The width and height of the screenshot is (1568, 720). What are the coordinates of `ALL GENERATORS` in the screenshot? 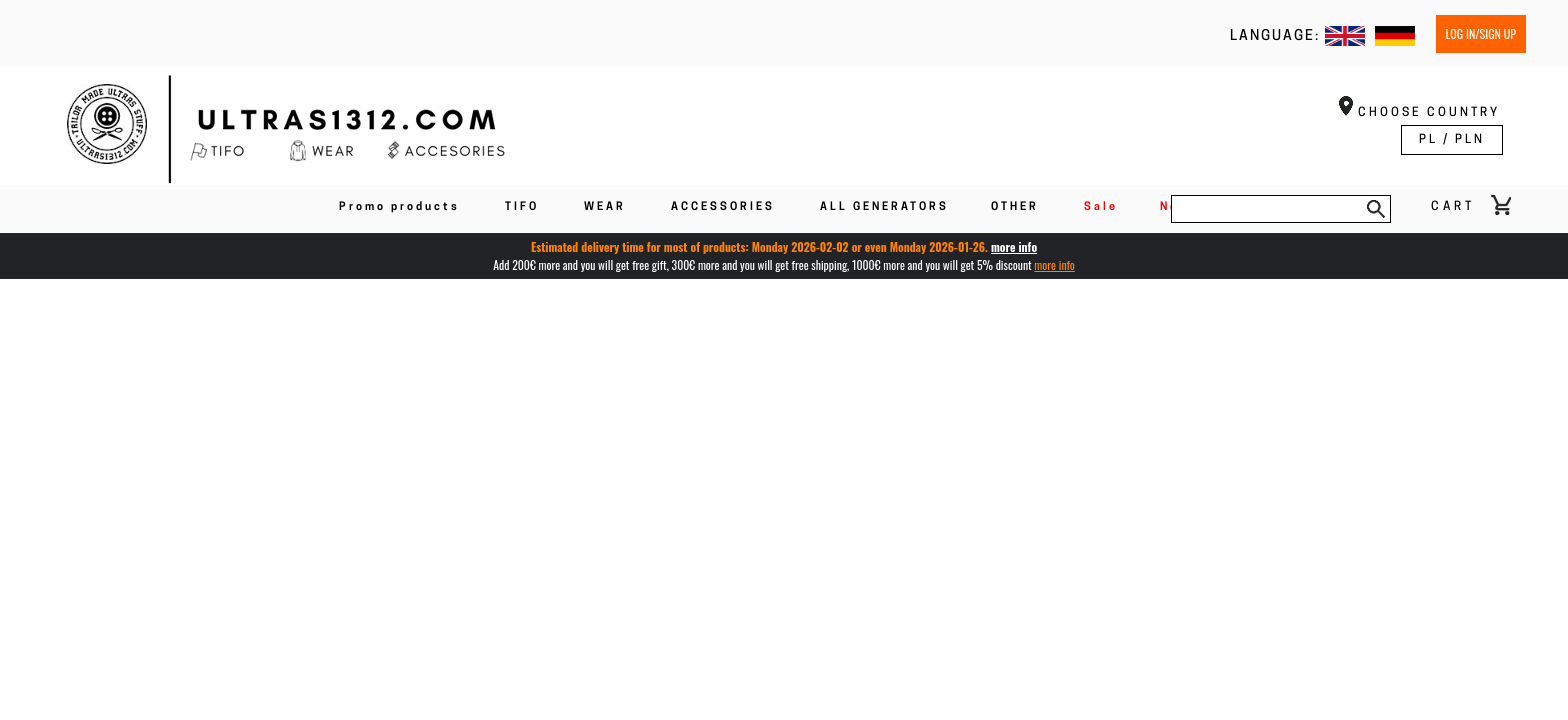 It's located at (884, 207).